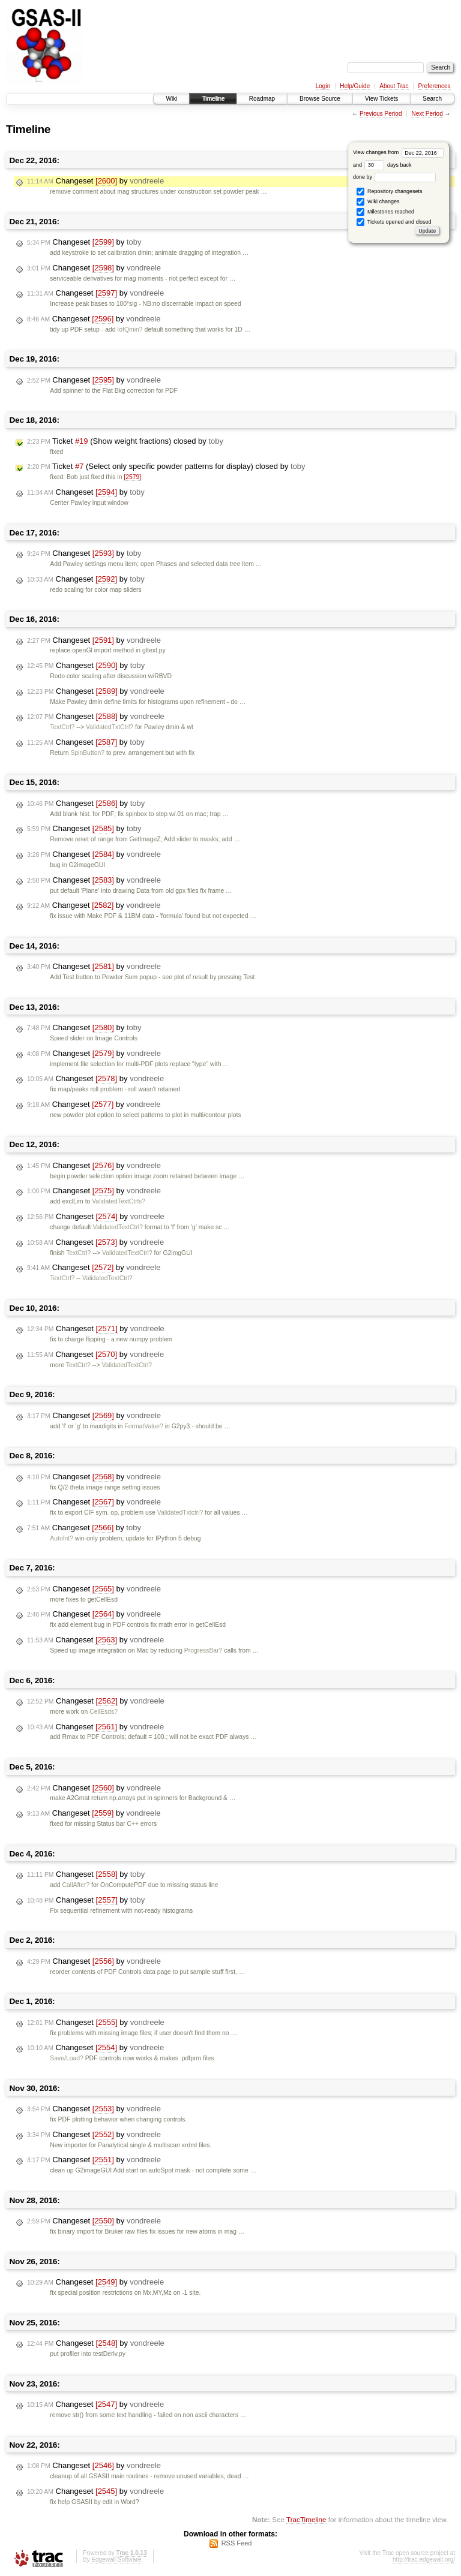 Image resolution: width=461 pixels, height=2576 pixels. What do you see at coordinates (236, 2543) in the screenshot?
I see `RSS Feed` at bounding box center [236, 2543].